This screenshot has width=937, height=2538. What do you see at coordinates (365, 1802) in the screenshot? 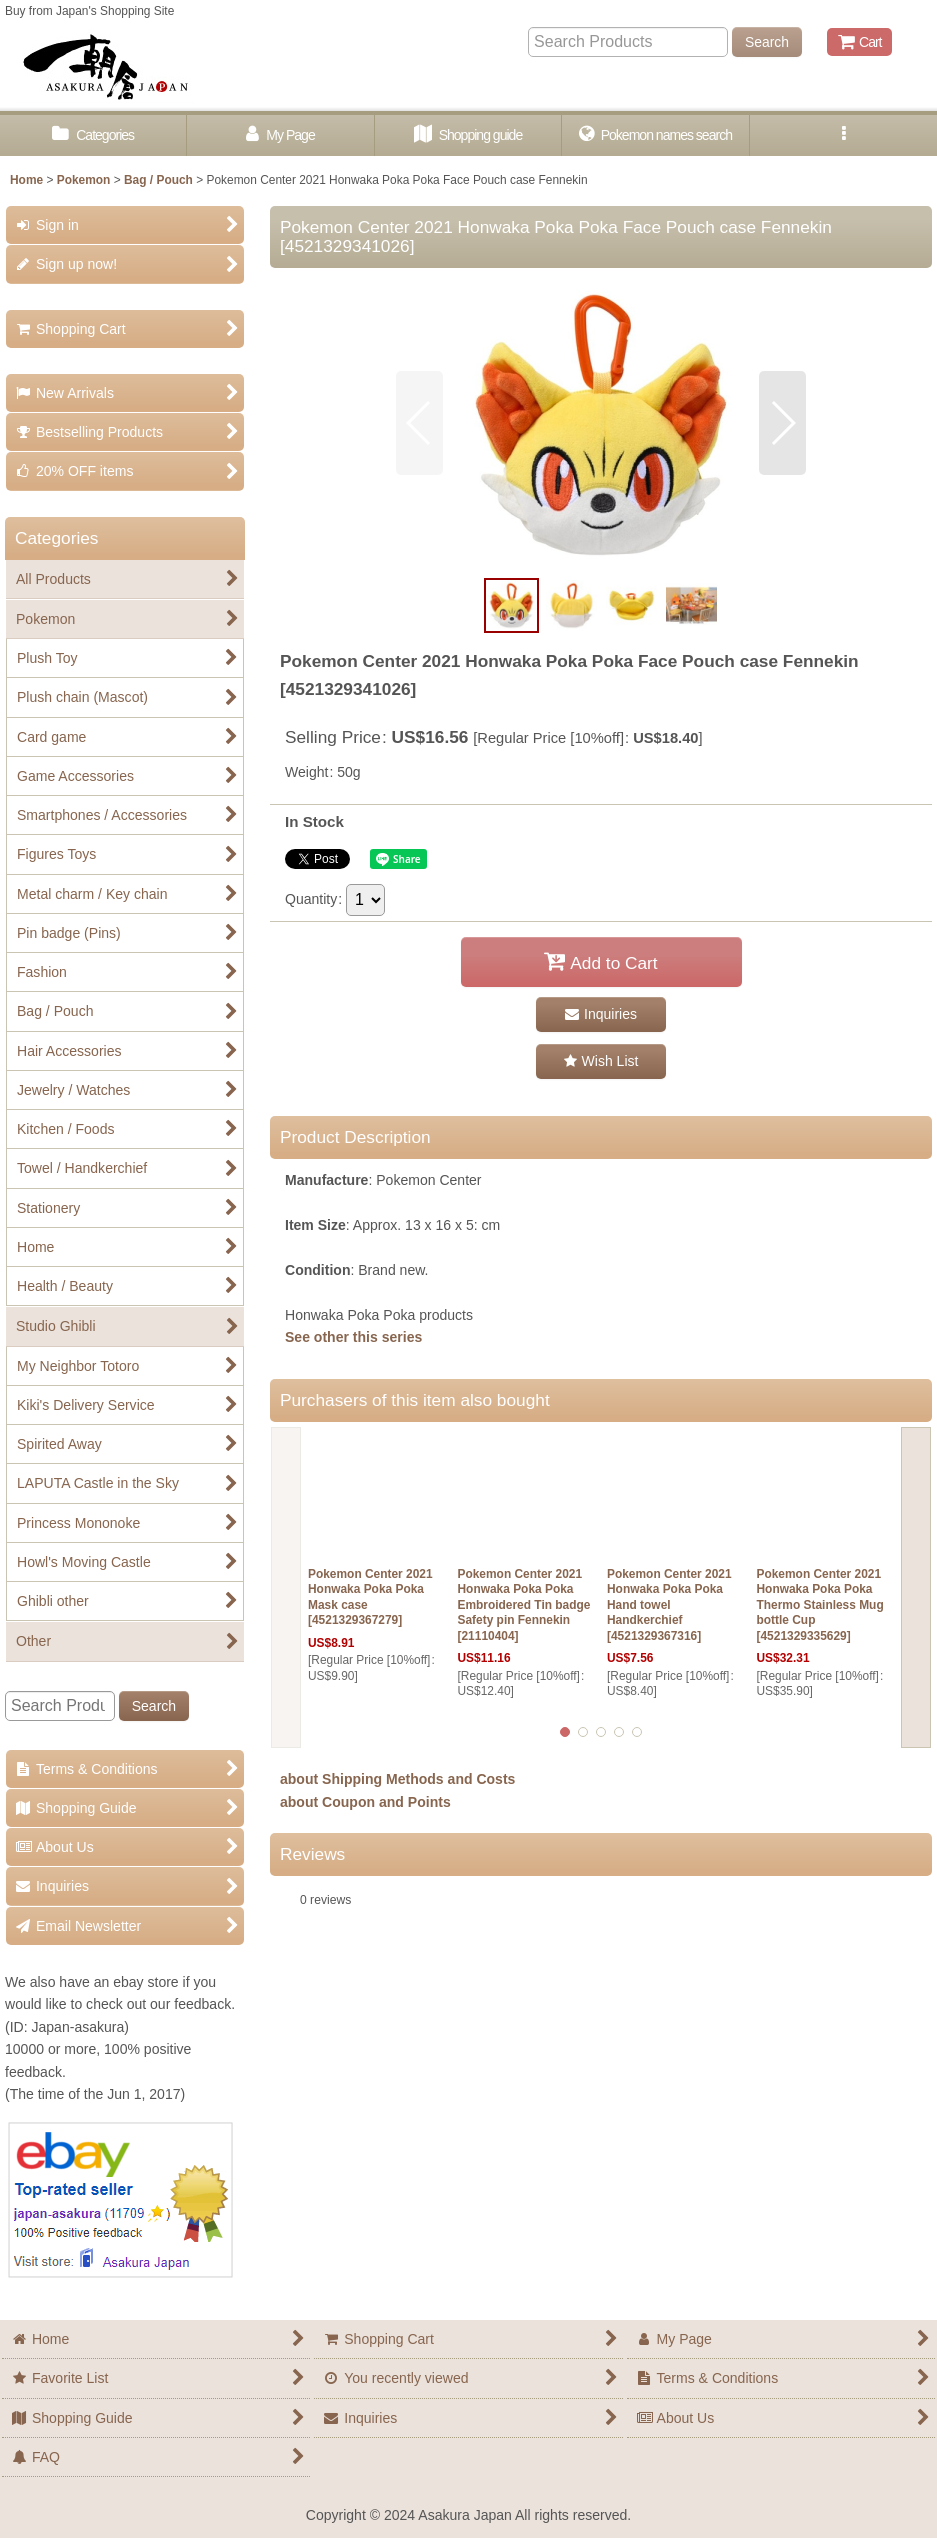
I see `about Coupon and Points` at bounding box center [365, 1802].